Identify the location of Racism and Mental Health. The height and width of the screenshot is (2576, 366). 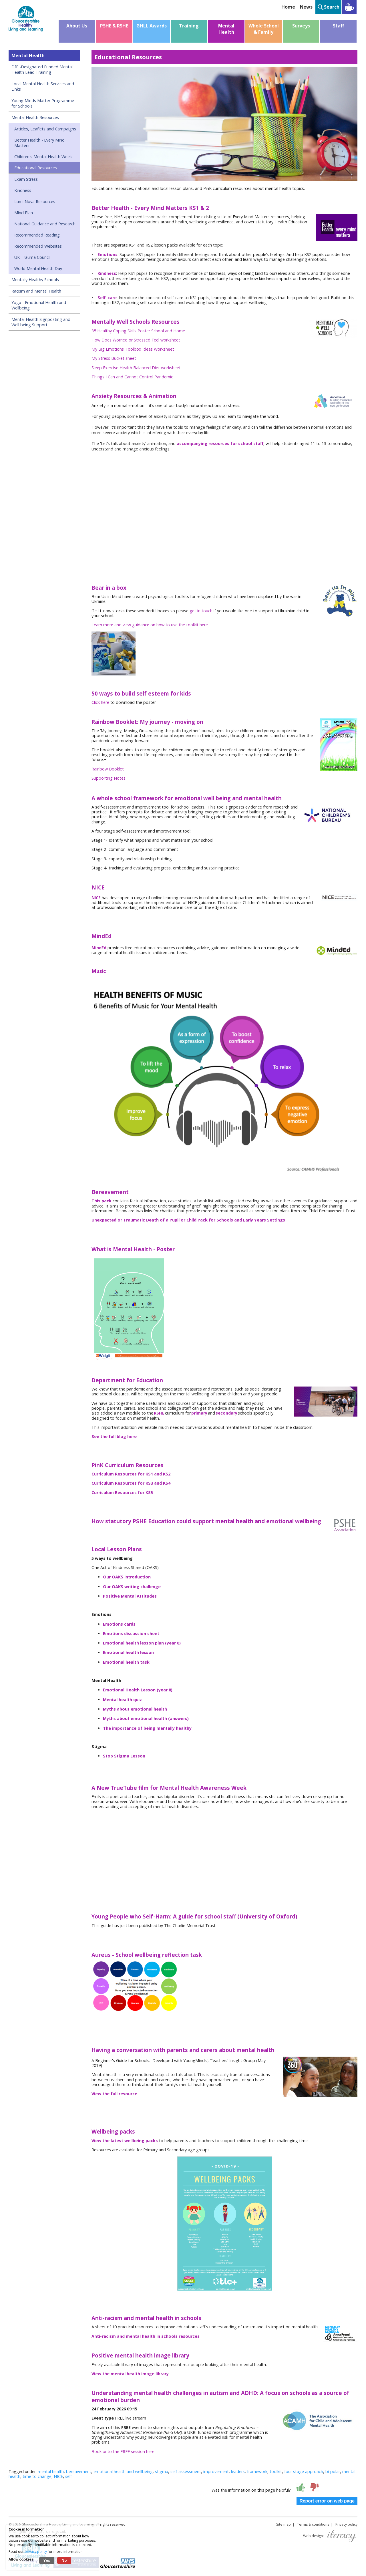
(36, 291).